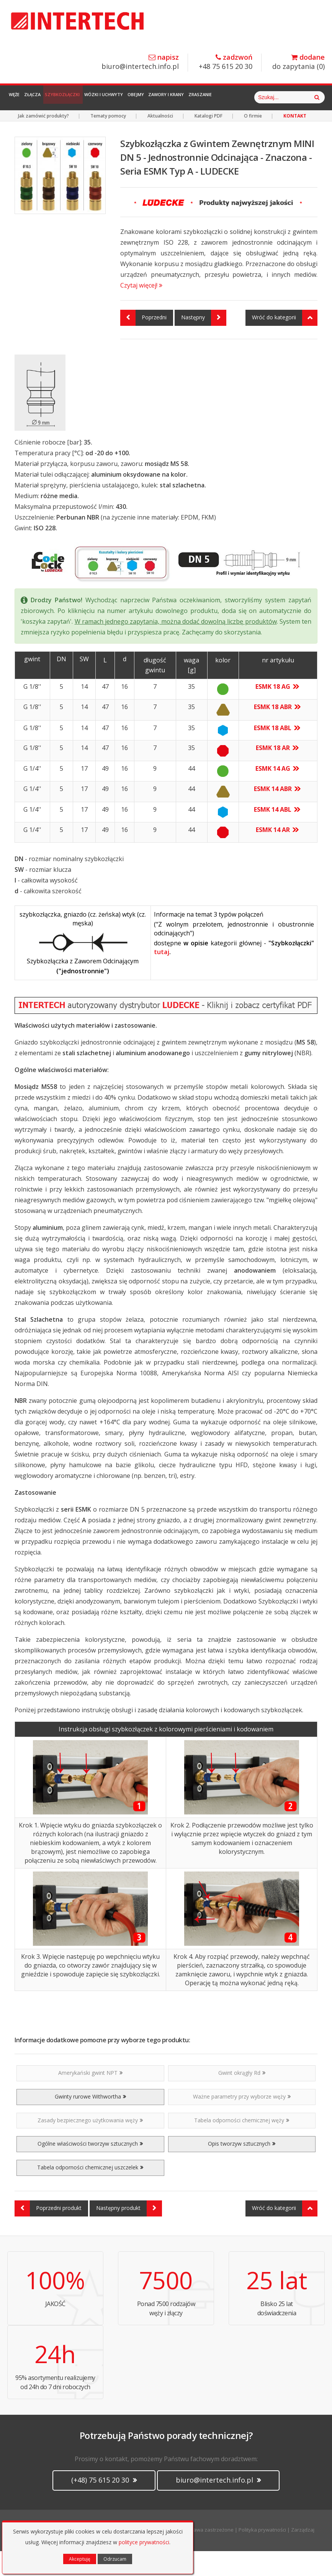  I want to click on Poprzedni produkt, so click(48, 2233).